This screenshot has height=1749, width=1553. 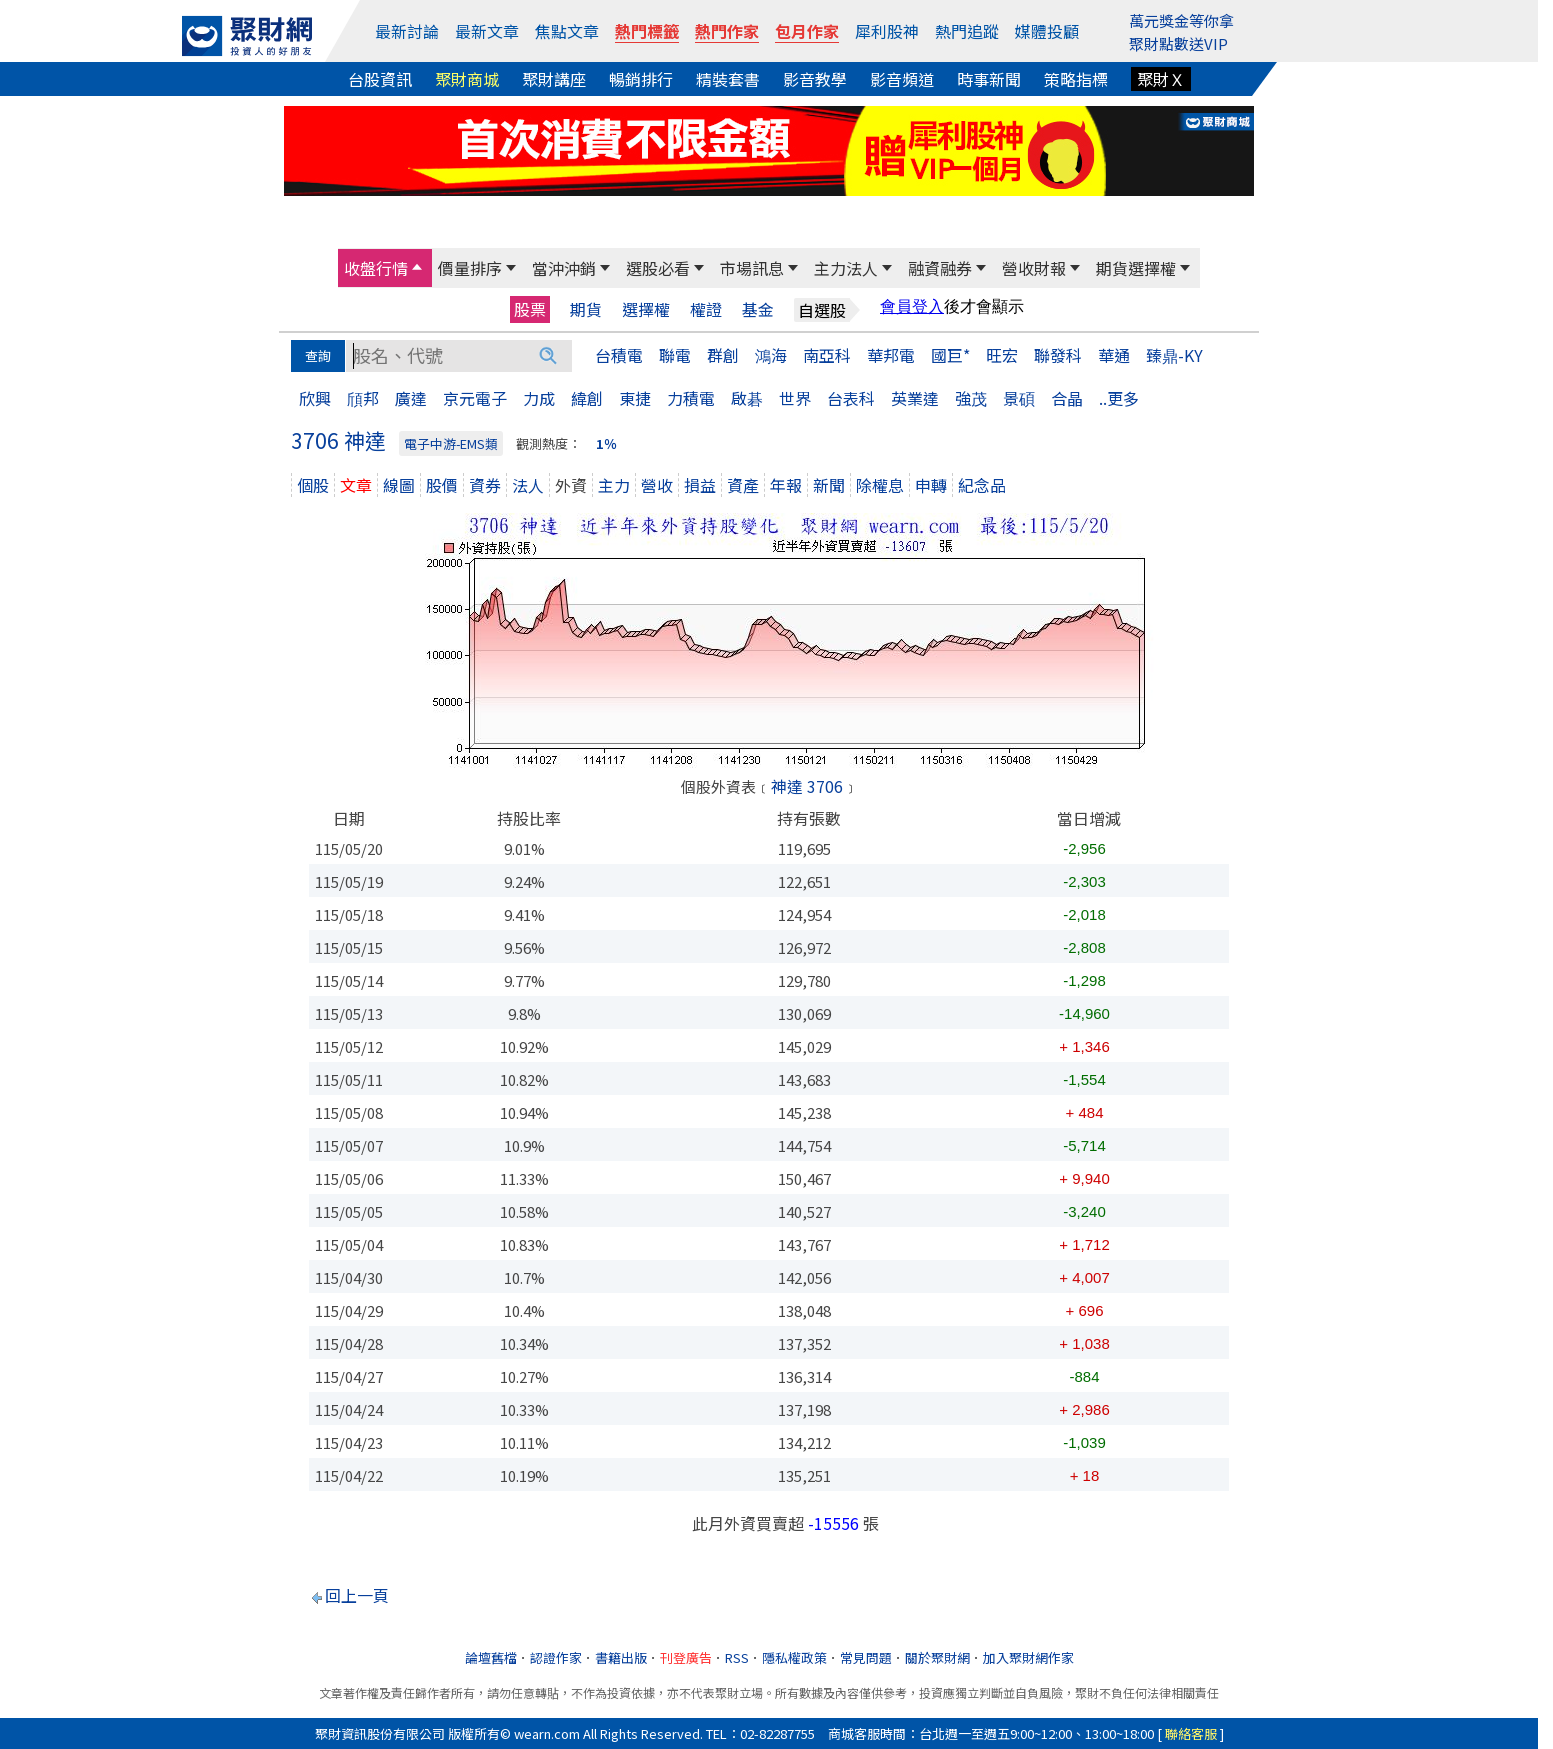 I want to click on 緯創, so click(x=587, y=398).